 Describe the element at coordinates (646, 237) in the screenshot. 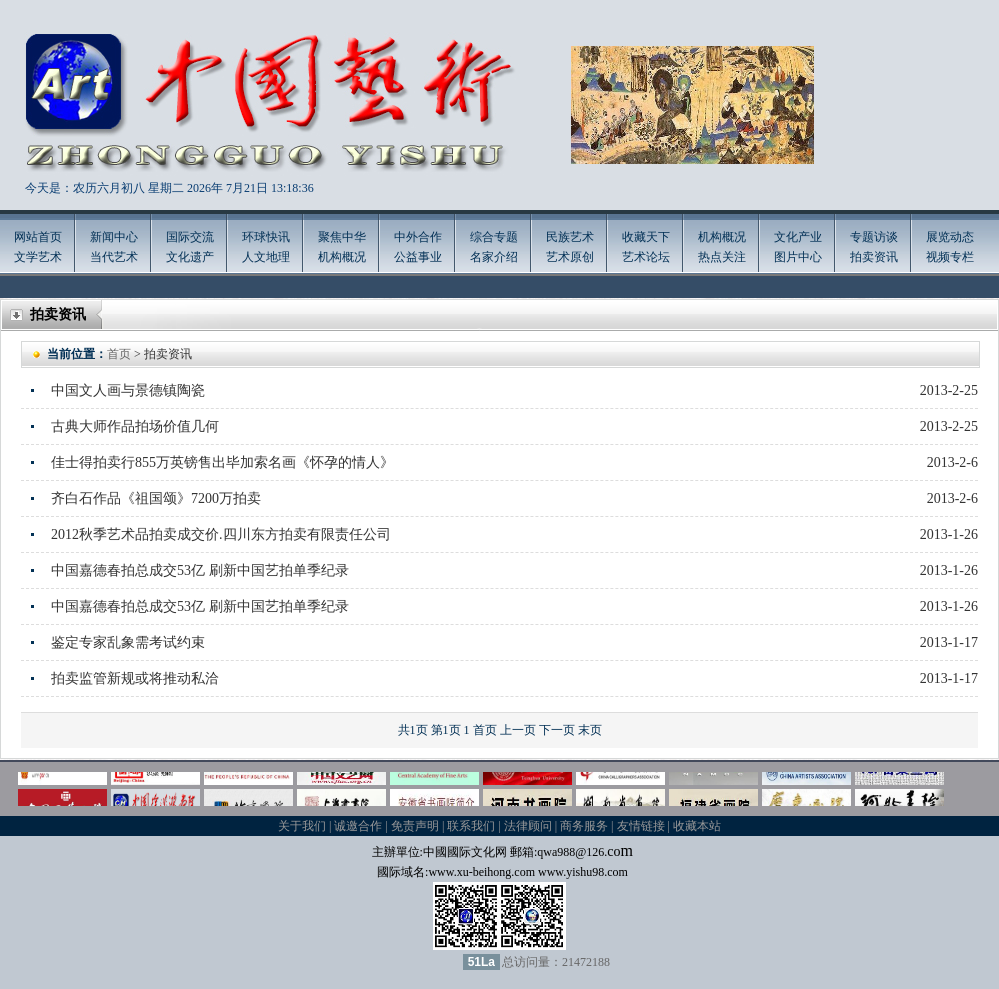

I see `收藏天下` at that location.